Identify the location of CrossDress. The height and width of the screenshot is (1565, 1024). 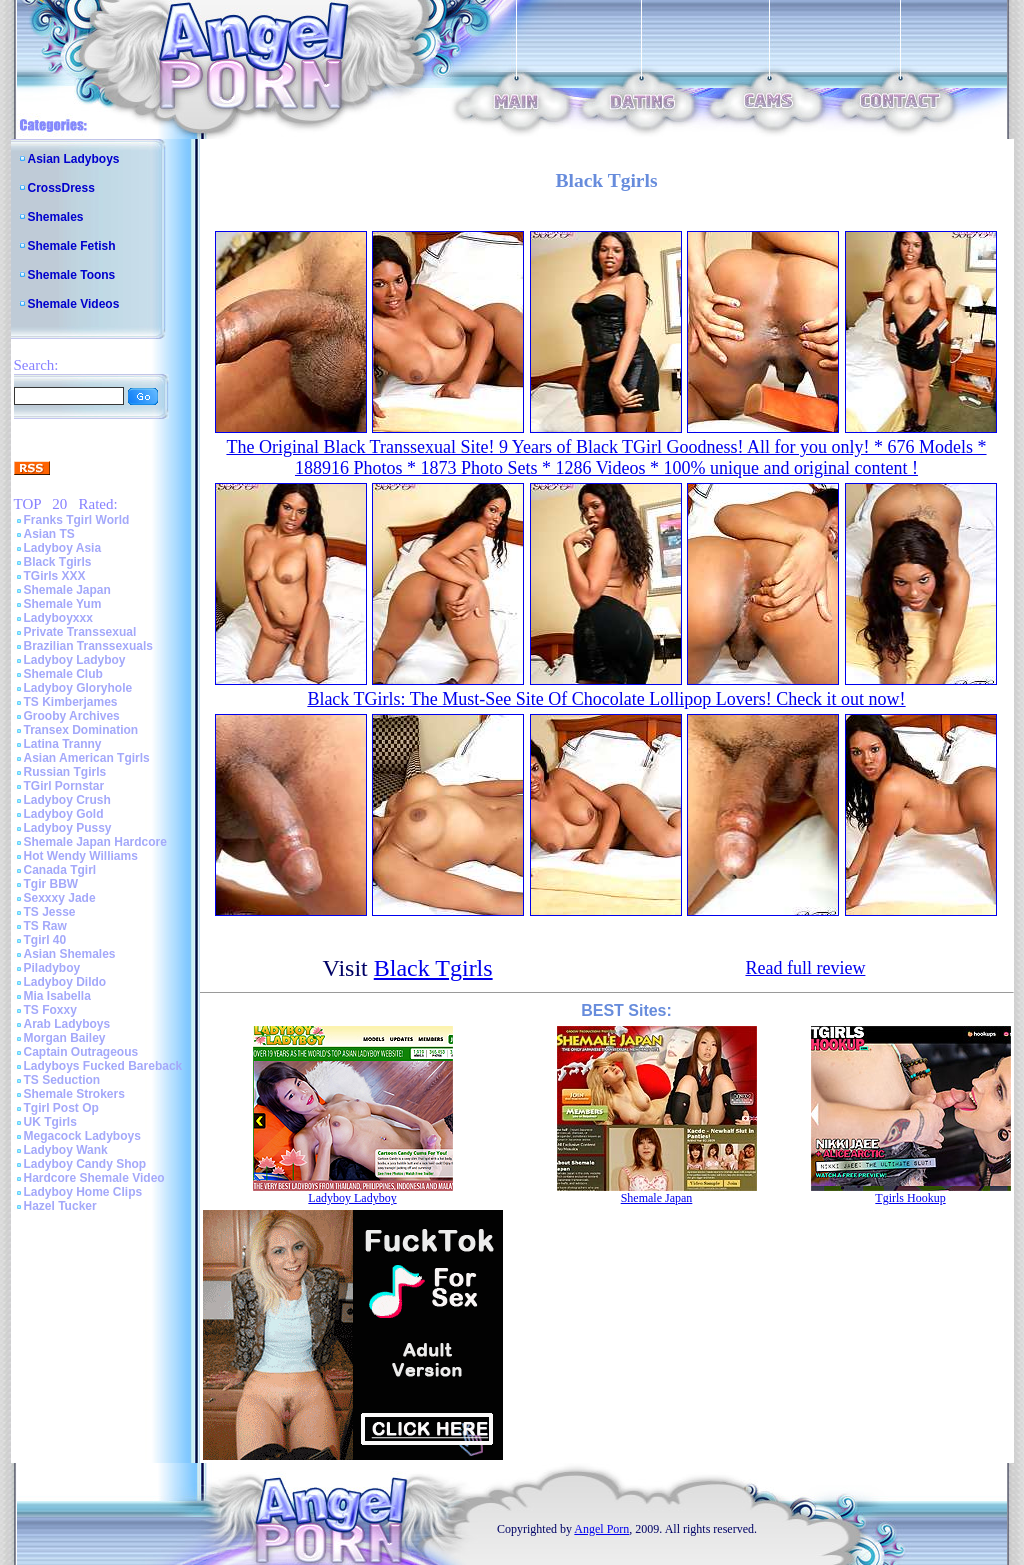
(61, 188).